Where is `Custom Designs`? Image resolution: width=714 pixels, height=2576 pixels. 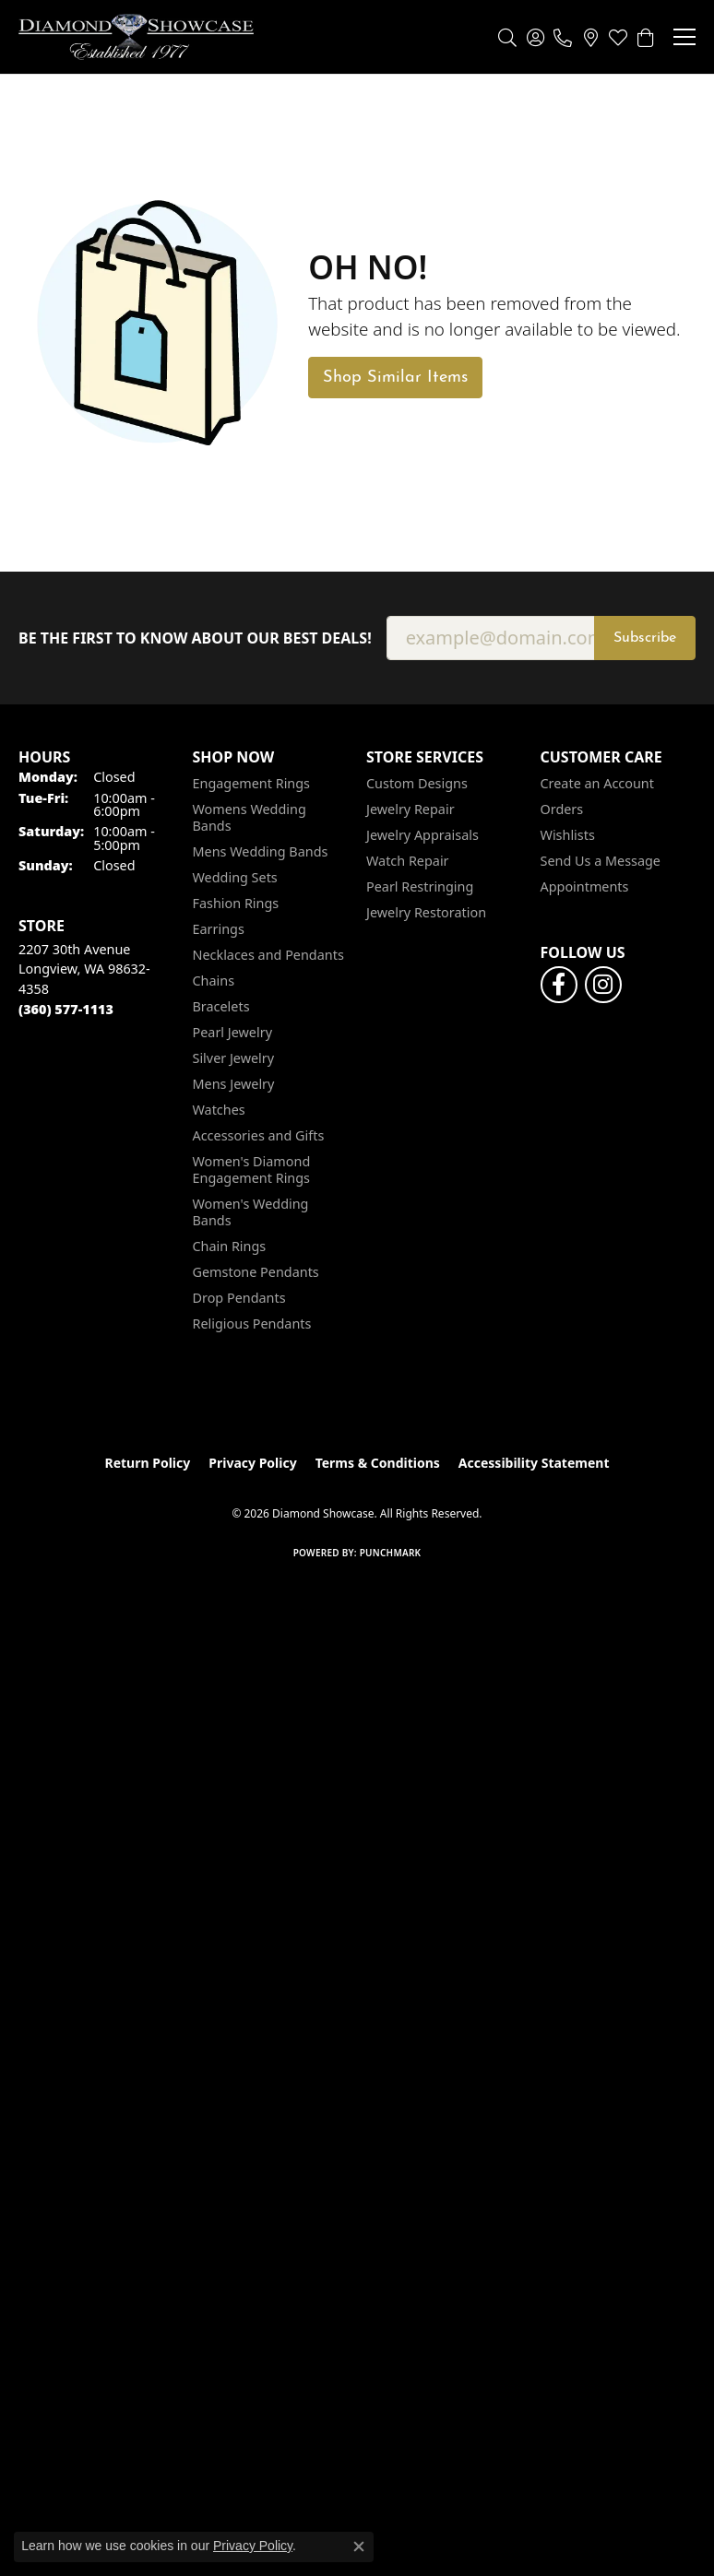
Custom Designs is located at coordinates (417, 783).